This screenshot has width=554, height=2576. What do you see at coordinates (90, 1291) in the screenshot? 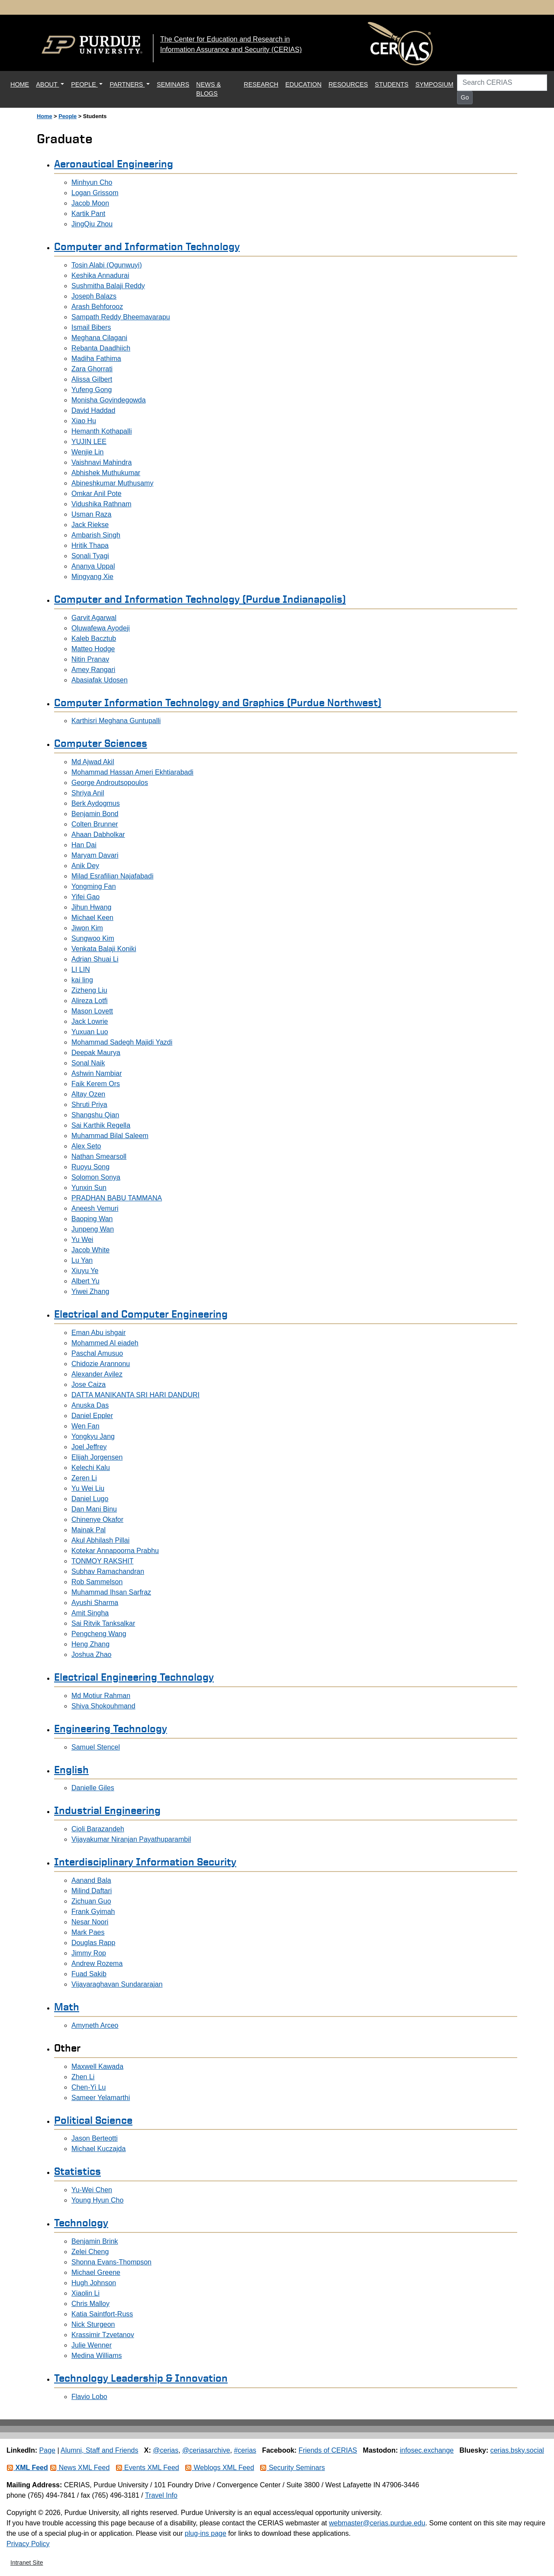
I see `Yiwei Zhang` at bounding box center [90, 1291].